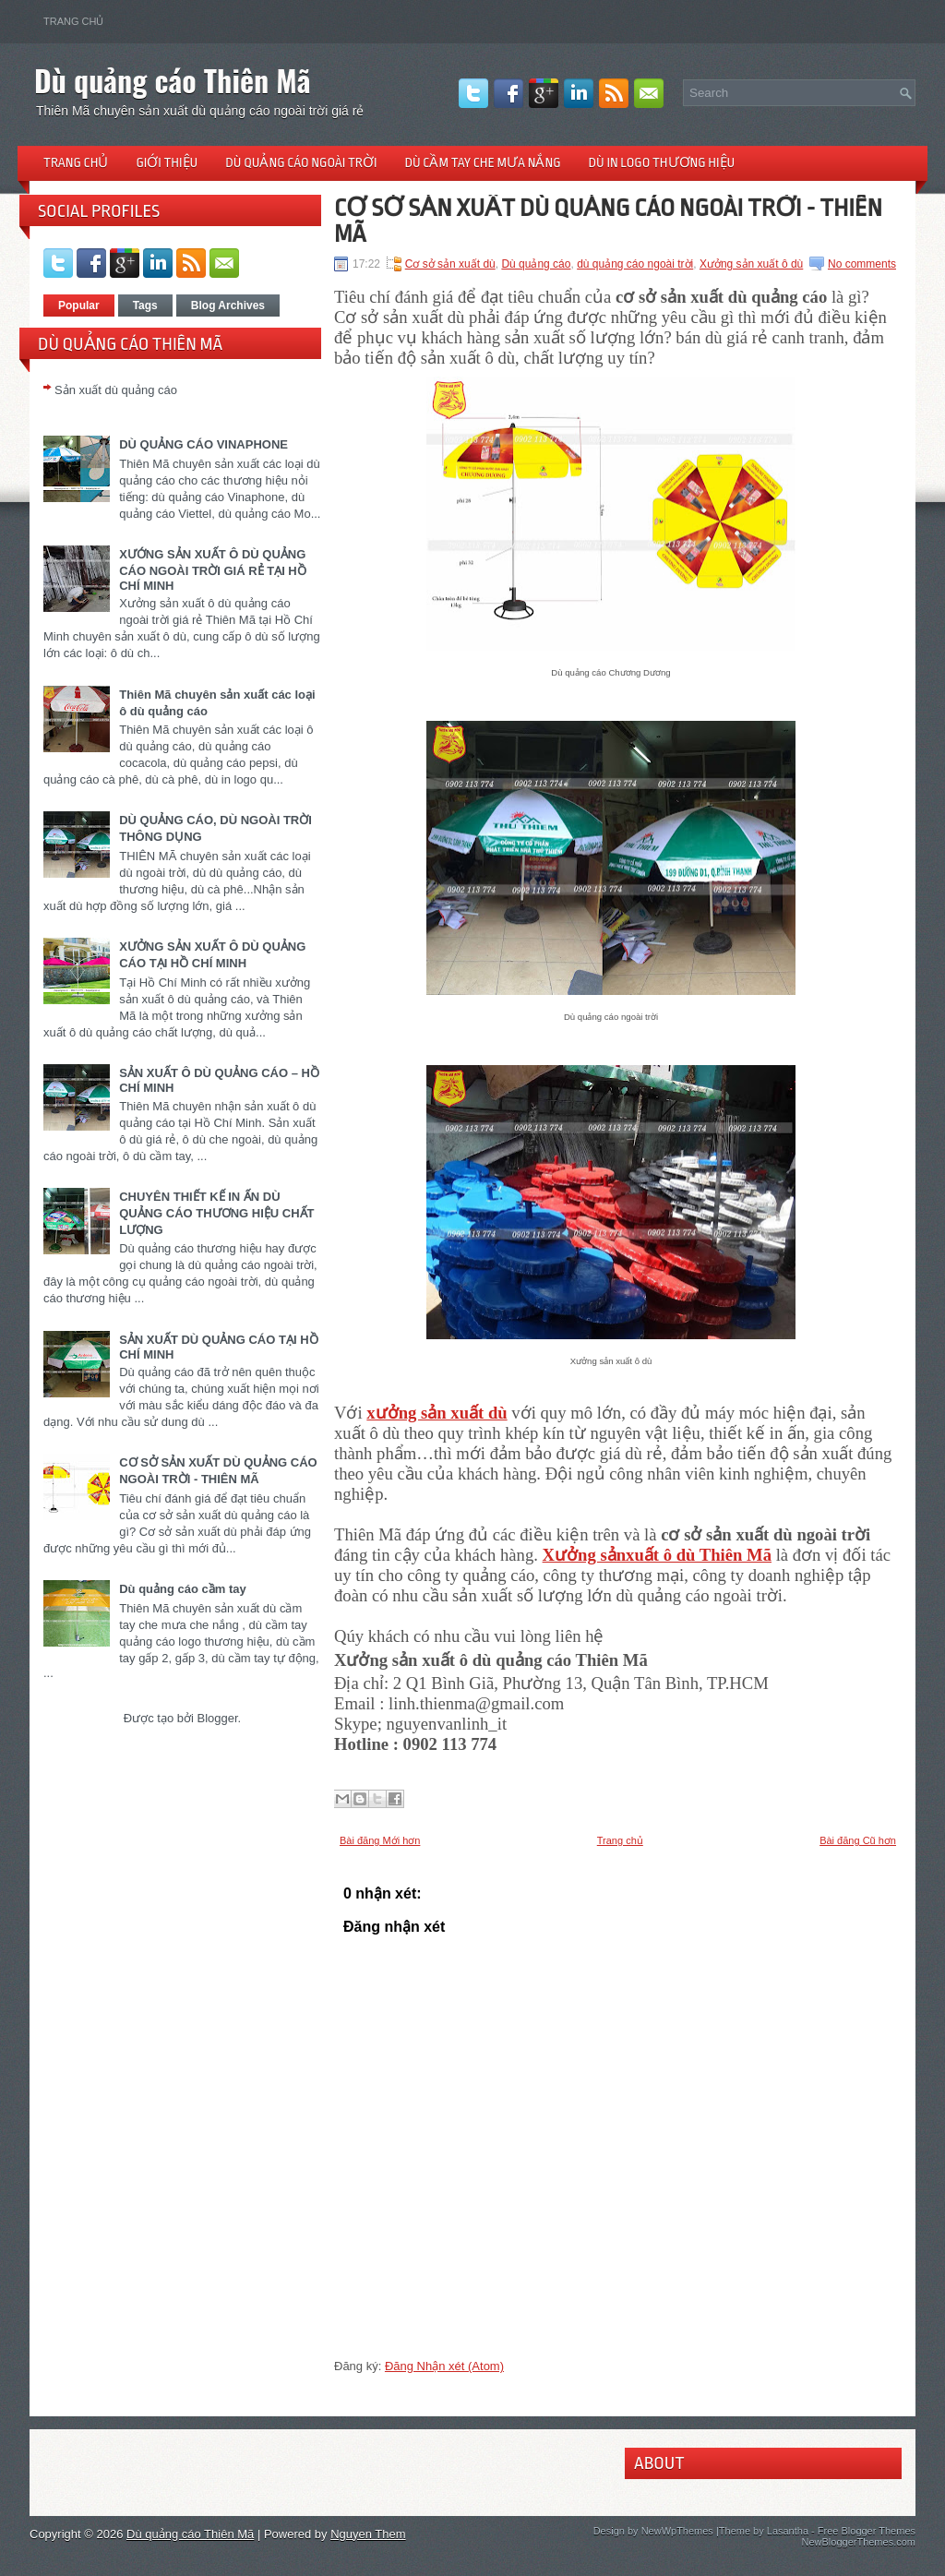 Image resolution: width=945 pixels, height=2576 pixels. What do you see at coordinates (859, 2541) in the screenshot?
I see `NewBloggerThemes.com` at bounding box center [859, 2541].